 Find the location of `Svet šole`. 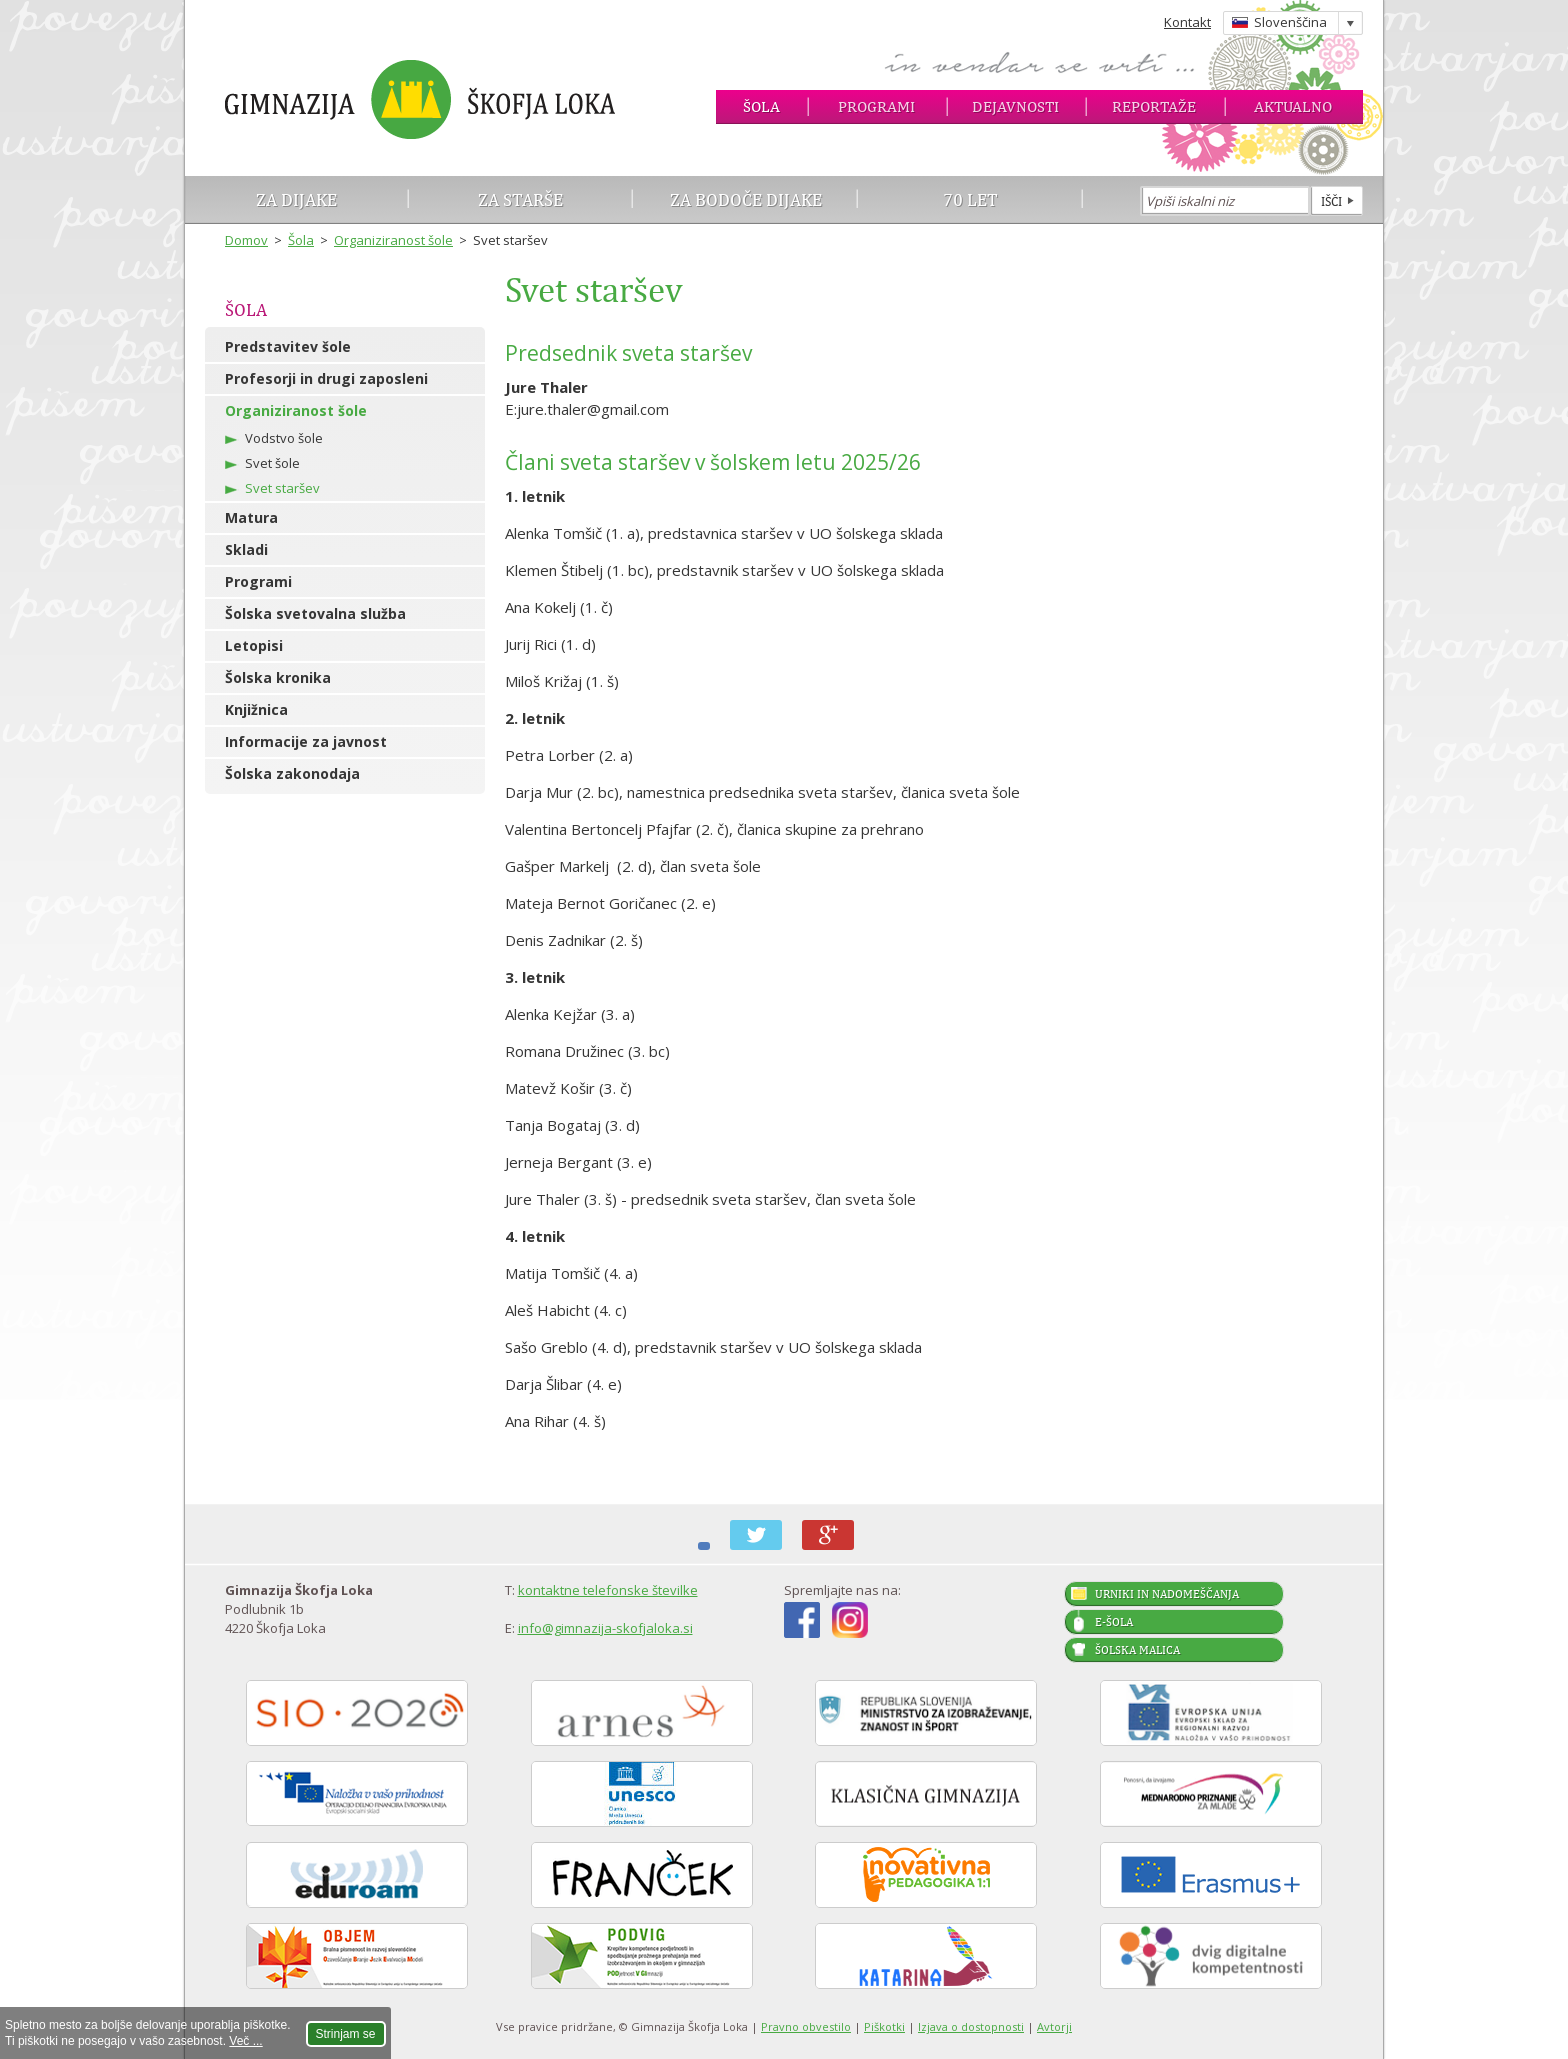

Svet šole is located at coordinates (272, 463).